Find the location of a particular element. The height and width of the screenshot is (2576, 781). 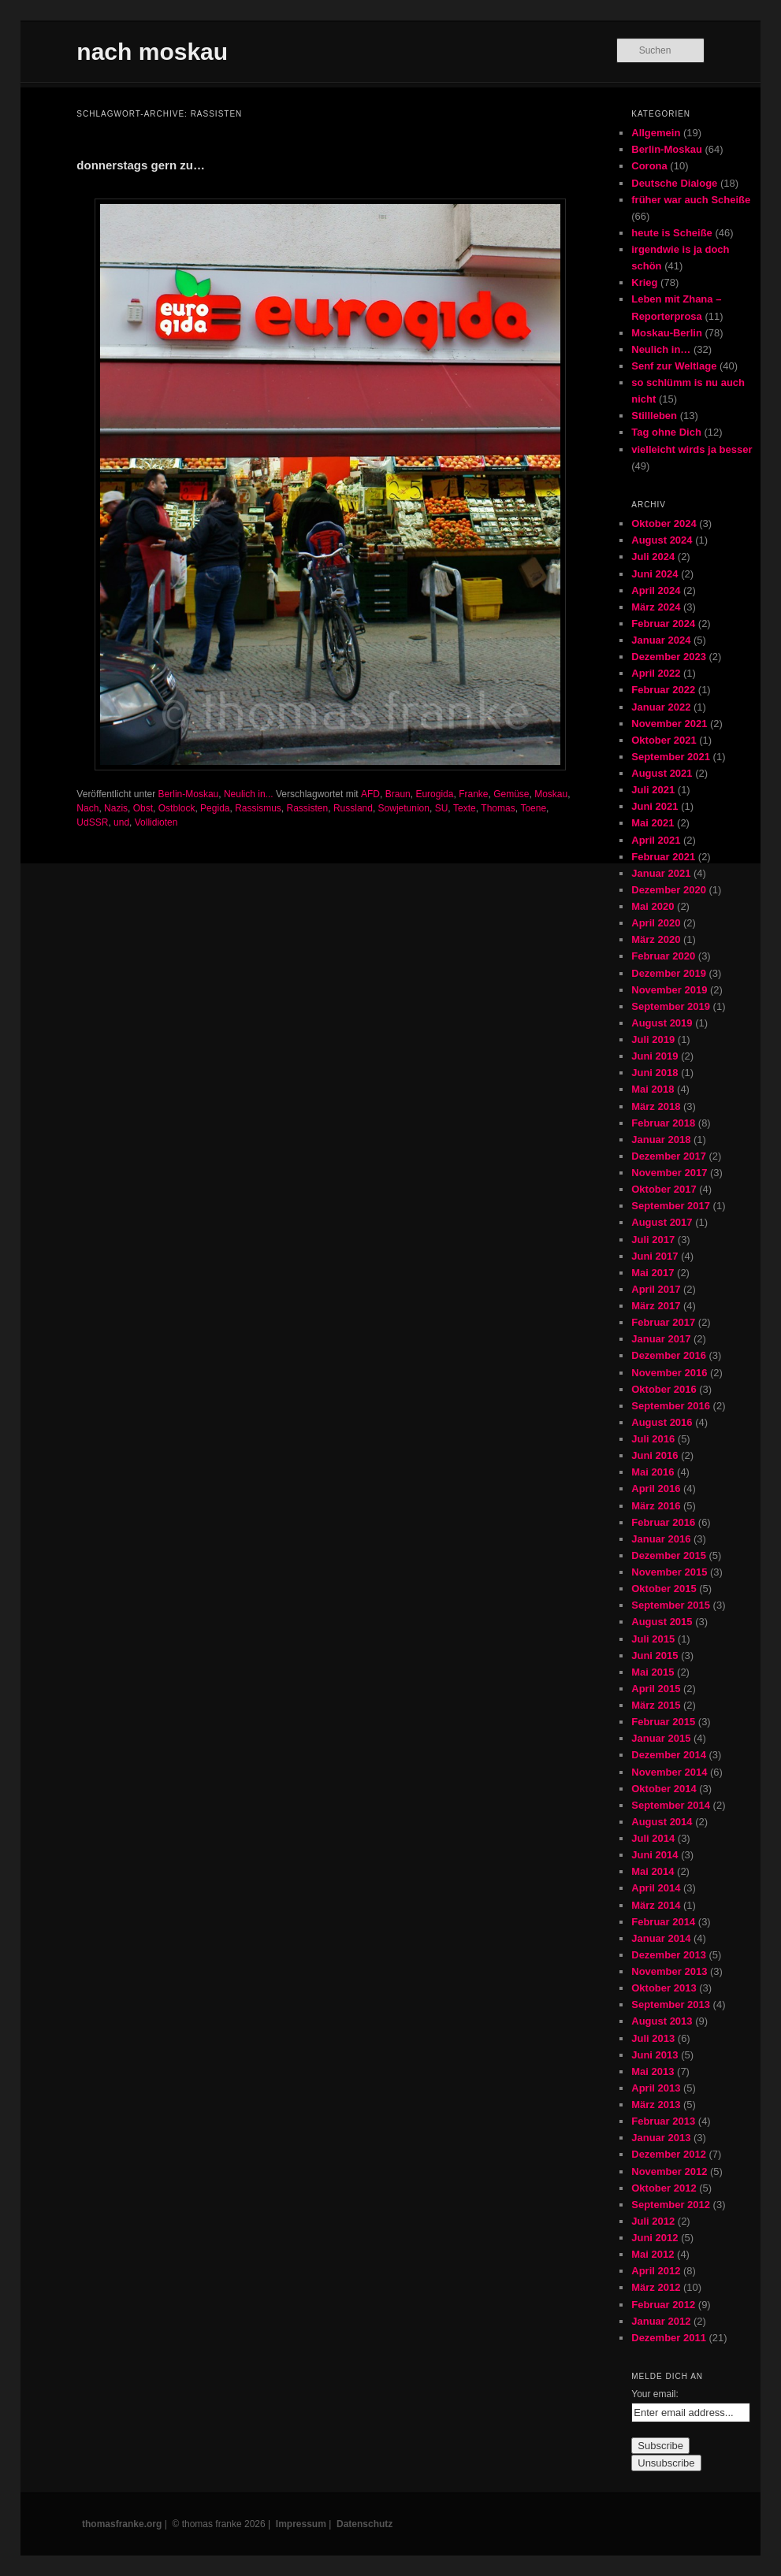

Juni 2013 is located at coordinates (654, 2055).